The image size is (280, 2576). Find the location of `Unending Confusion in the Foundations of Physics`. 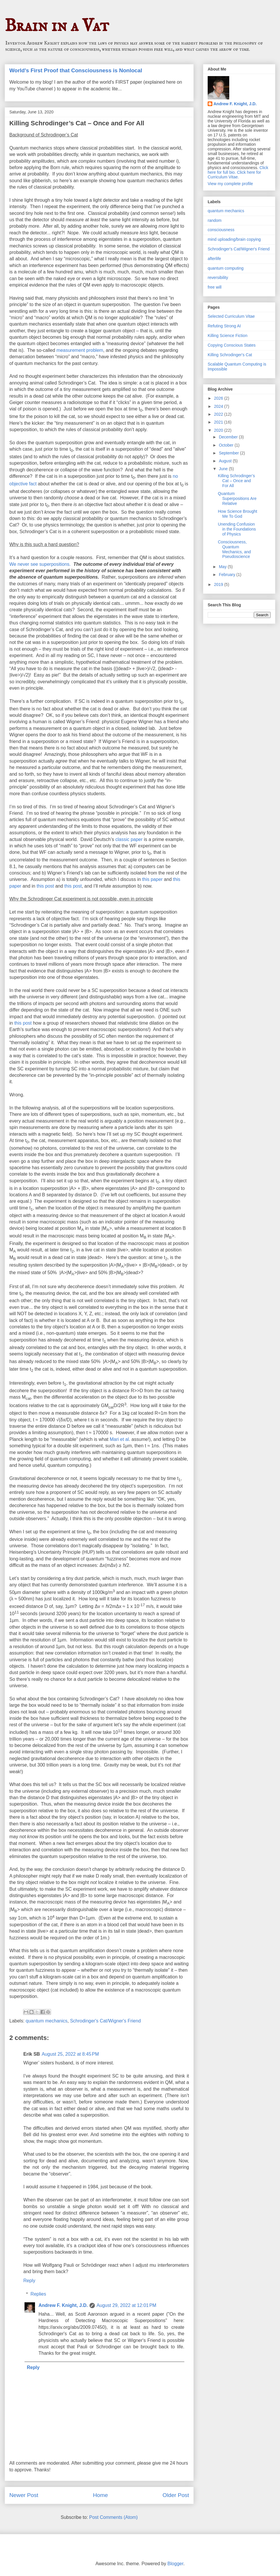

Unending Confusion in the Foundations of Physics is located at coordinates (237, 529).